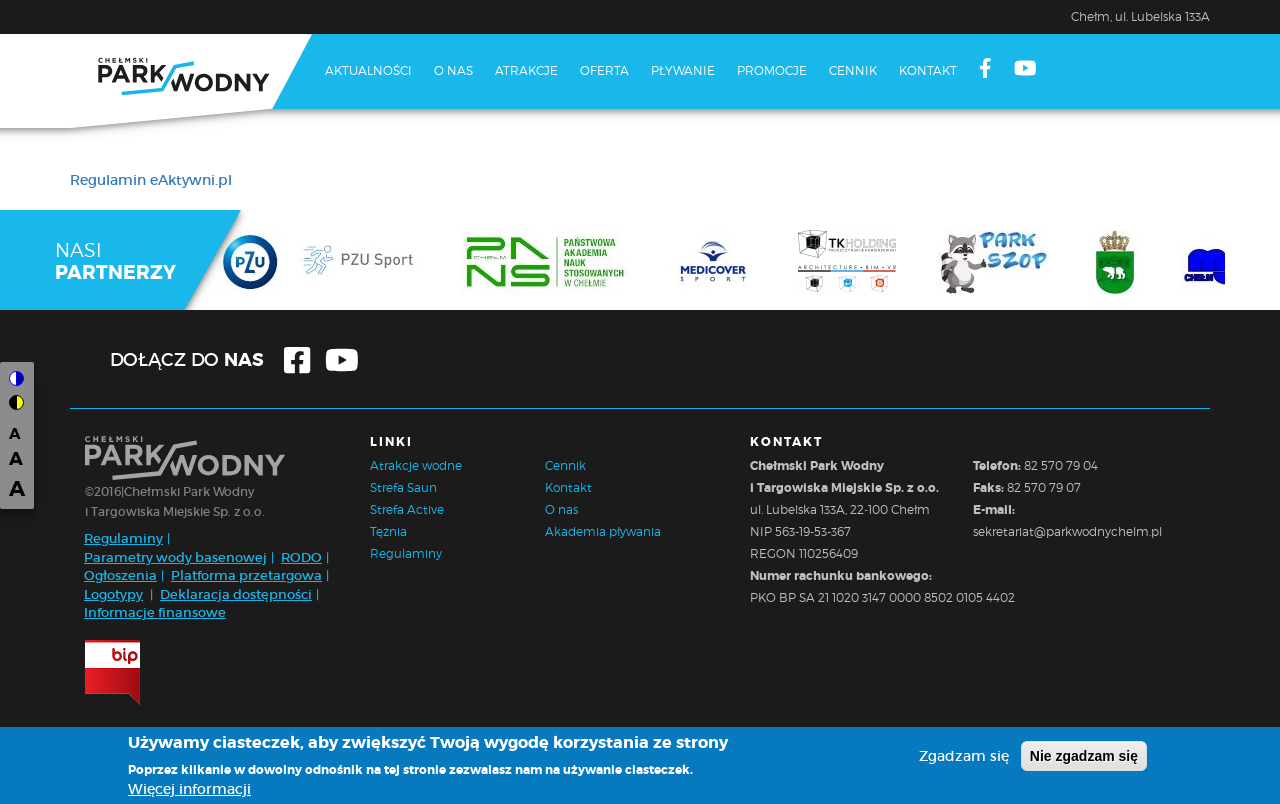  Describe the element at coordinates (683, 70) in the screenshot. I see `Pływanie` at that location.